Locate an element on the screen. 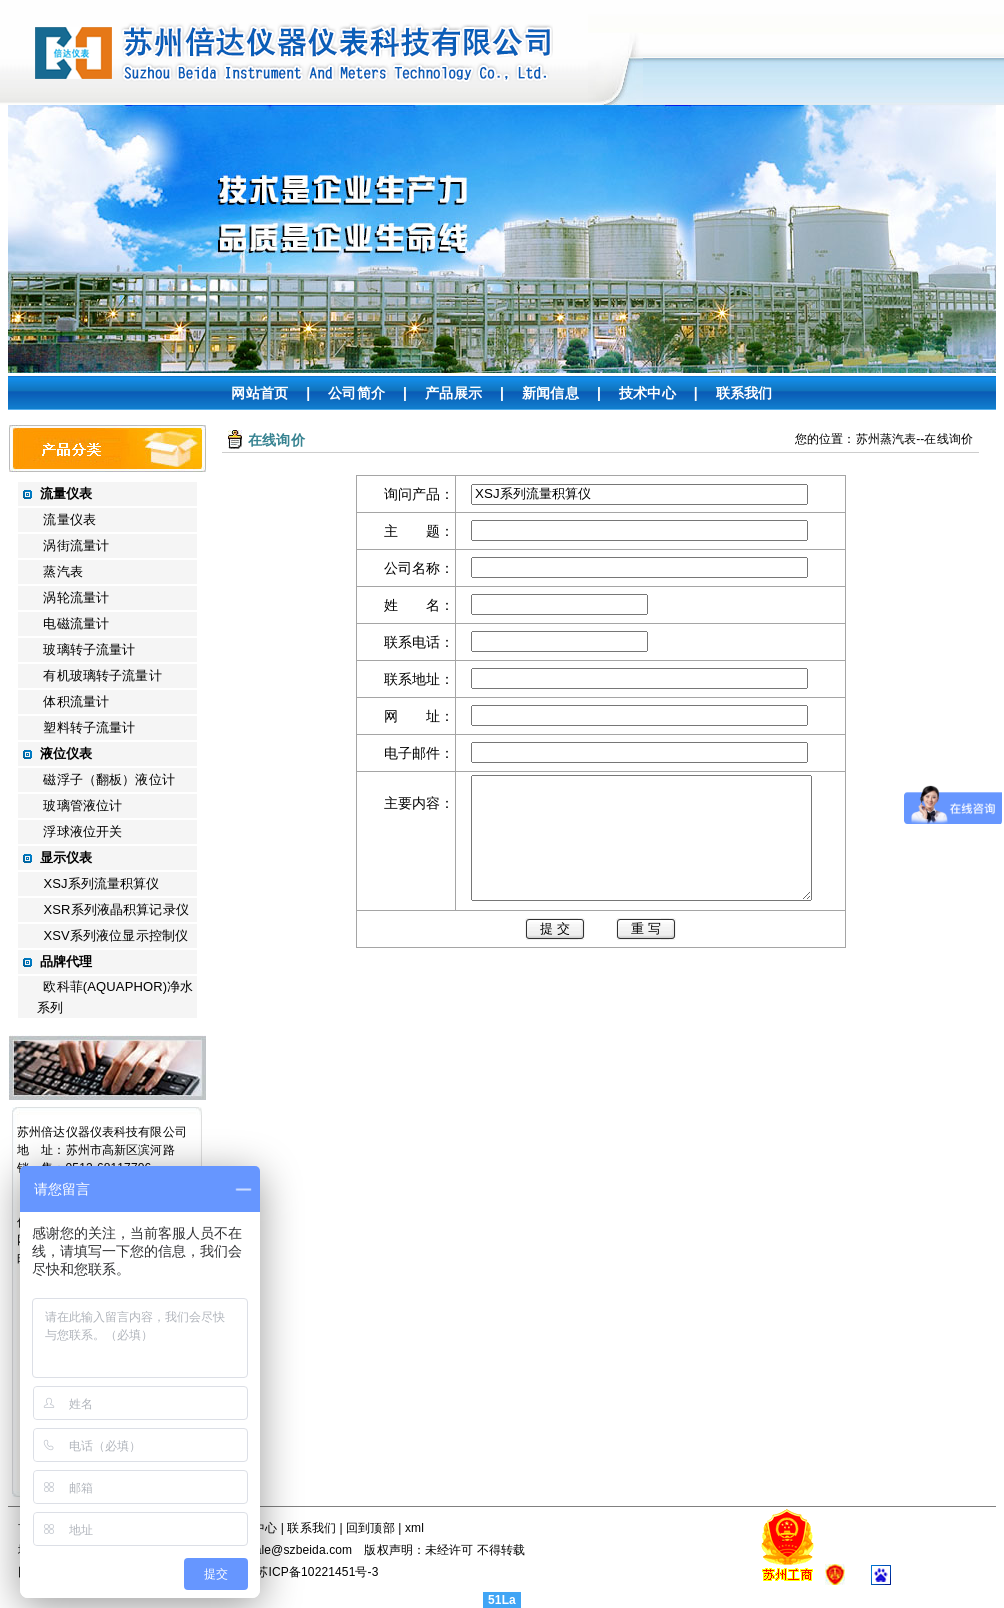 This screenshot has height=1608, width=1004. 网站首页 is located at coordinates (259, 393).